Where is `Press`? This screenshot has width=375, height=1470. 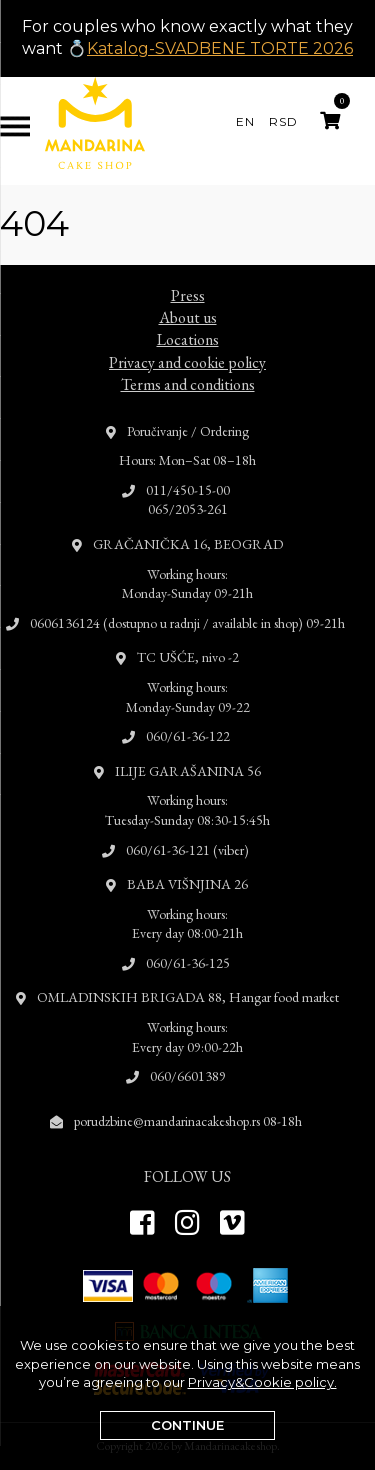
Press is located at coordinates (188, 275).